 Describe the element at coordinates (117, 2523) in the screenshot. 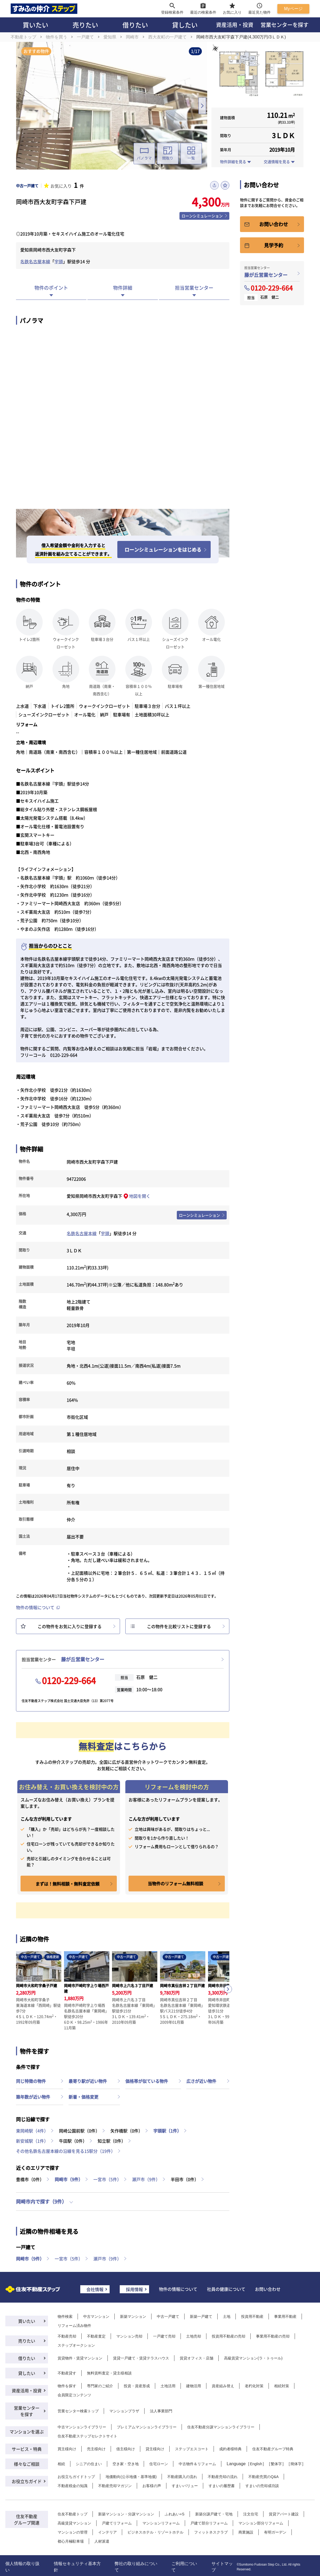

I see `戸建てリフォーム` at that location.